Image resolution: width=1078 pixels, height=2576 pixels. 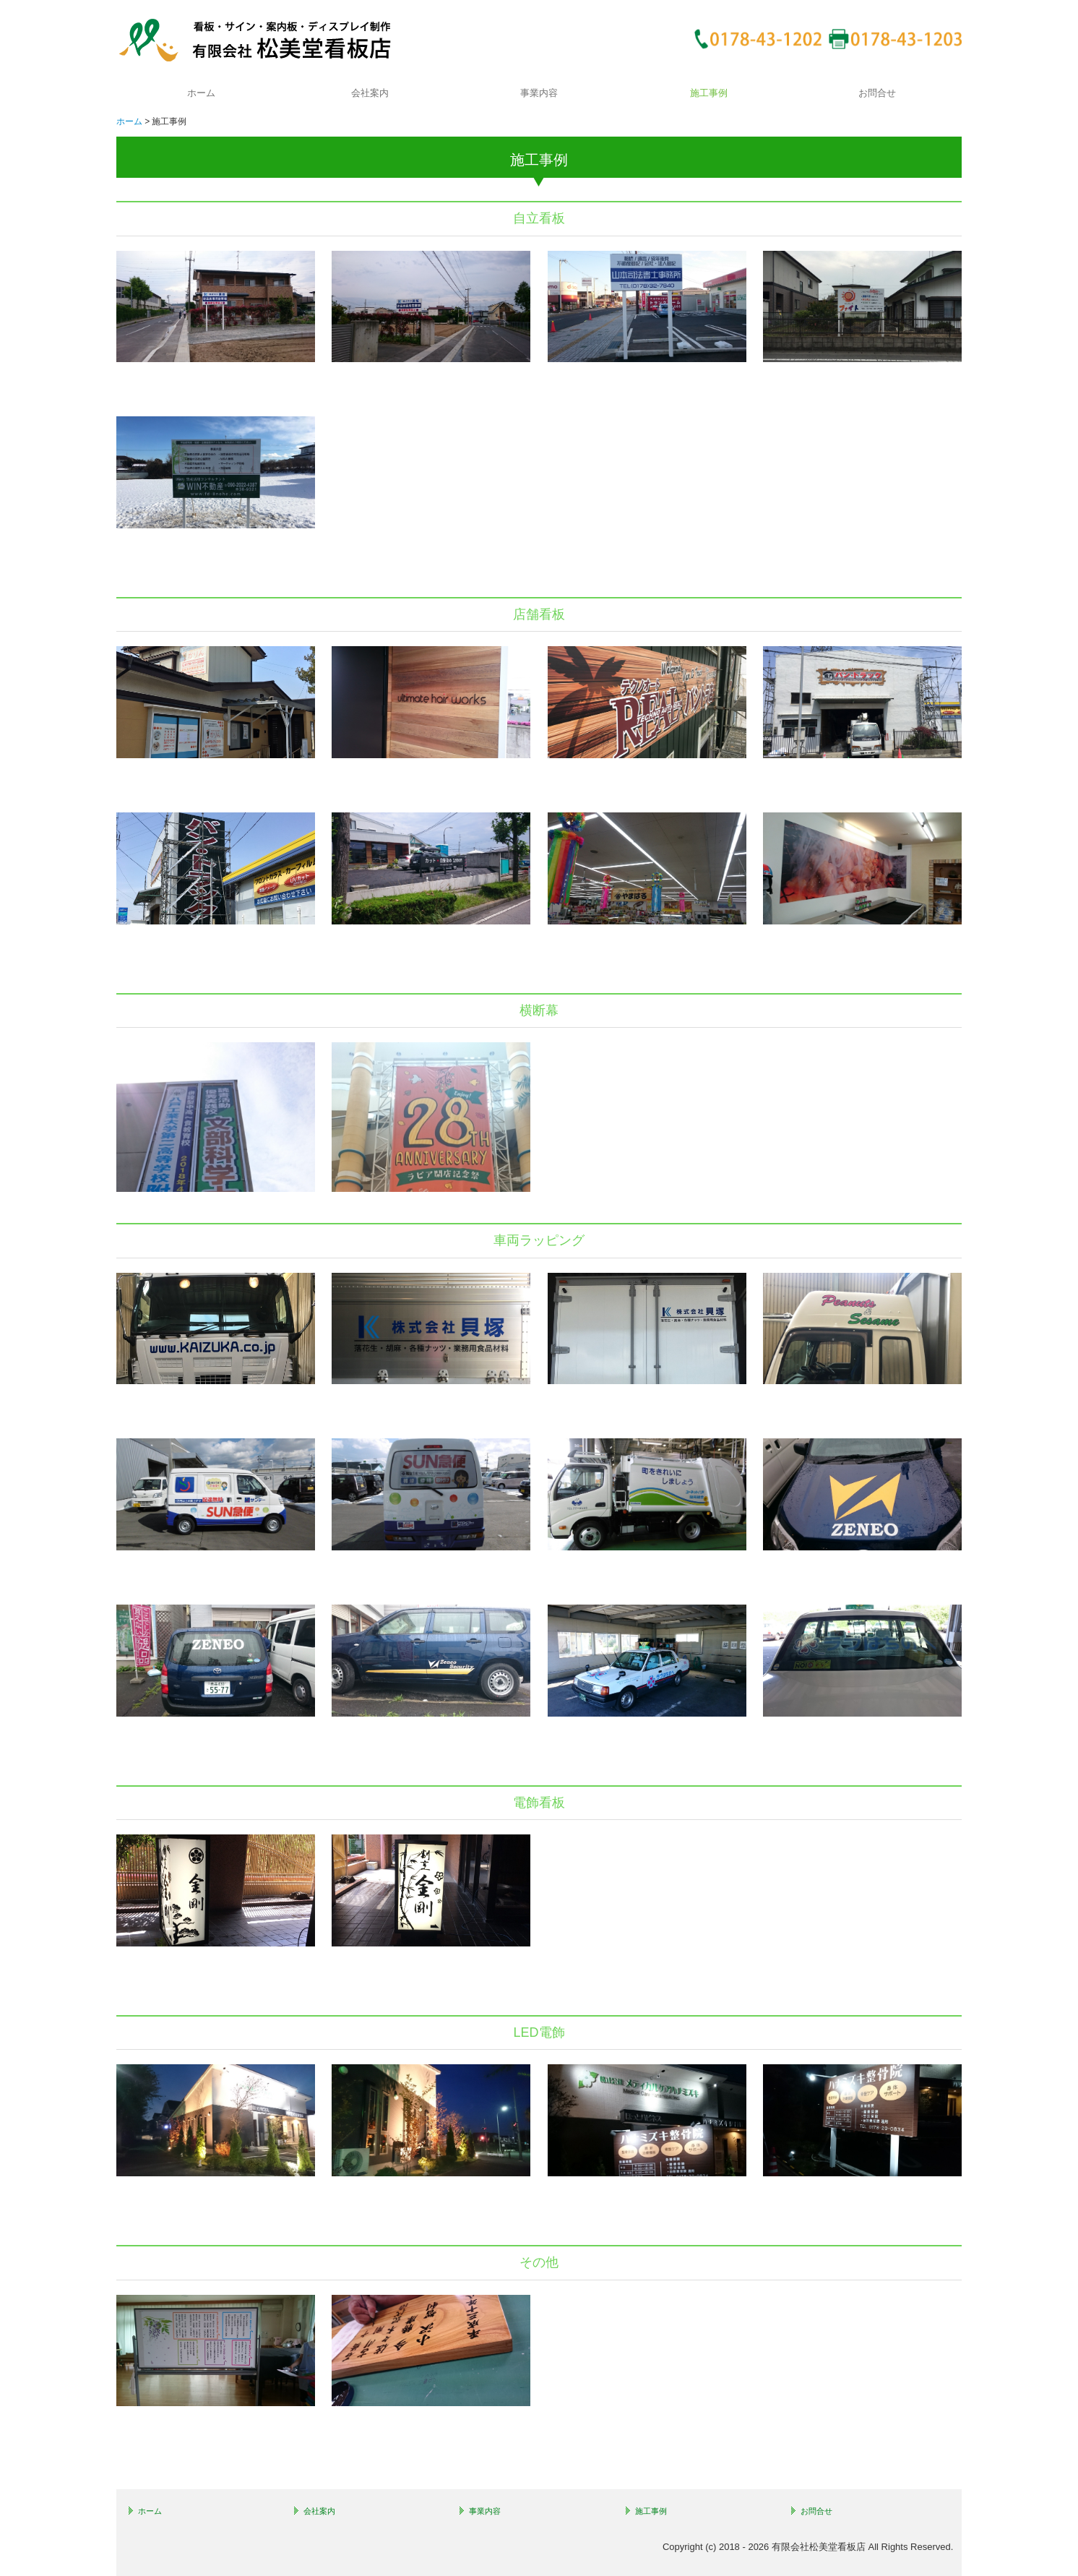 I want to click on ホーム, so click(x=201, y=92).